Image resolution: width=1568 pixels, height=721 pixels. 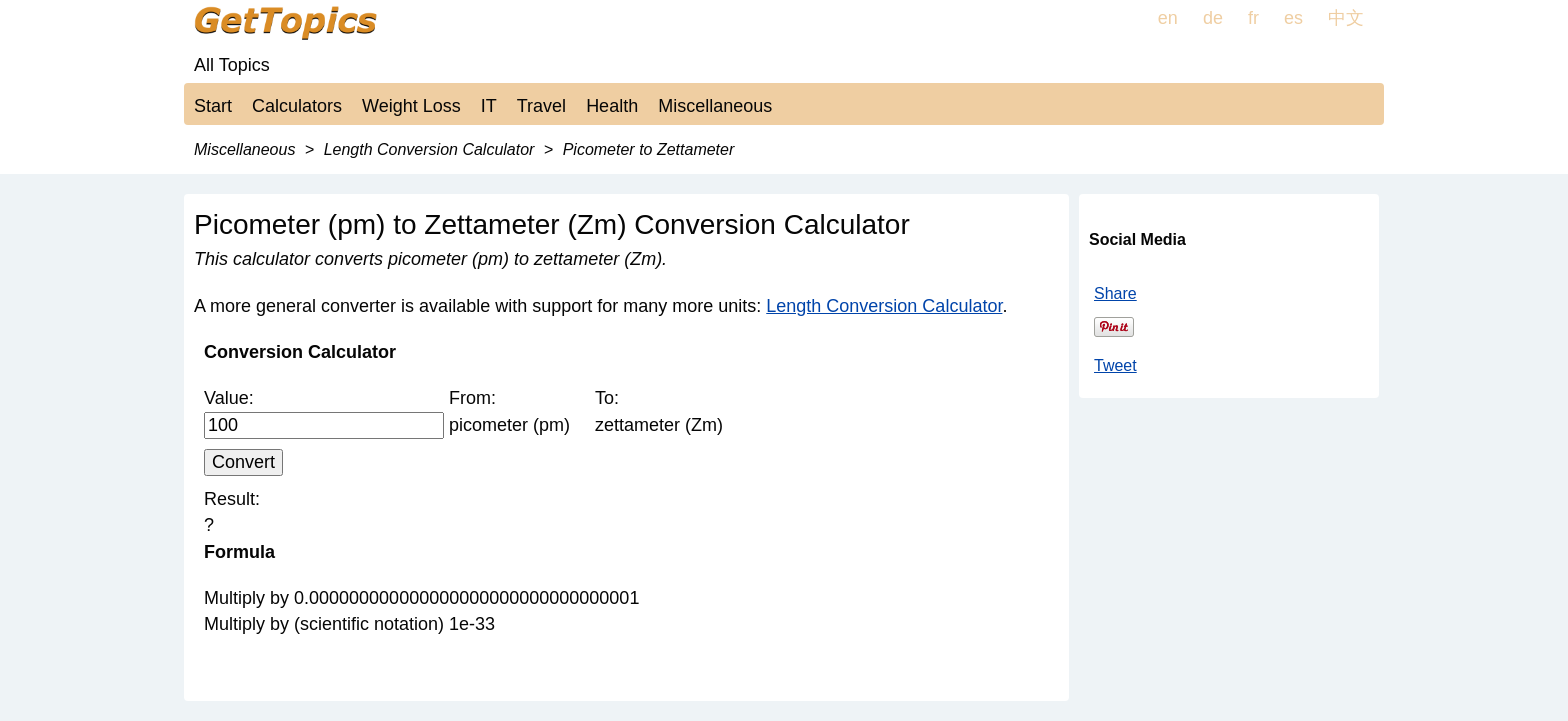 I want to click on 中文, so click(x=1346, y=18).